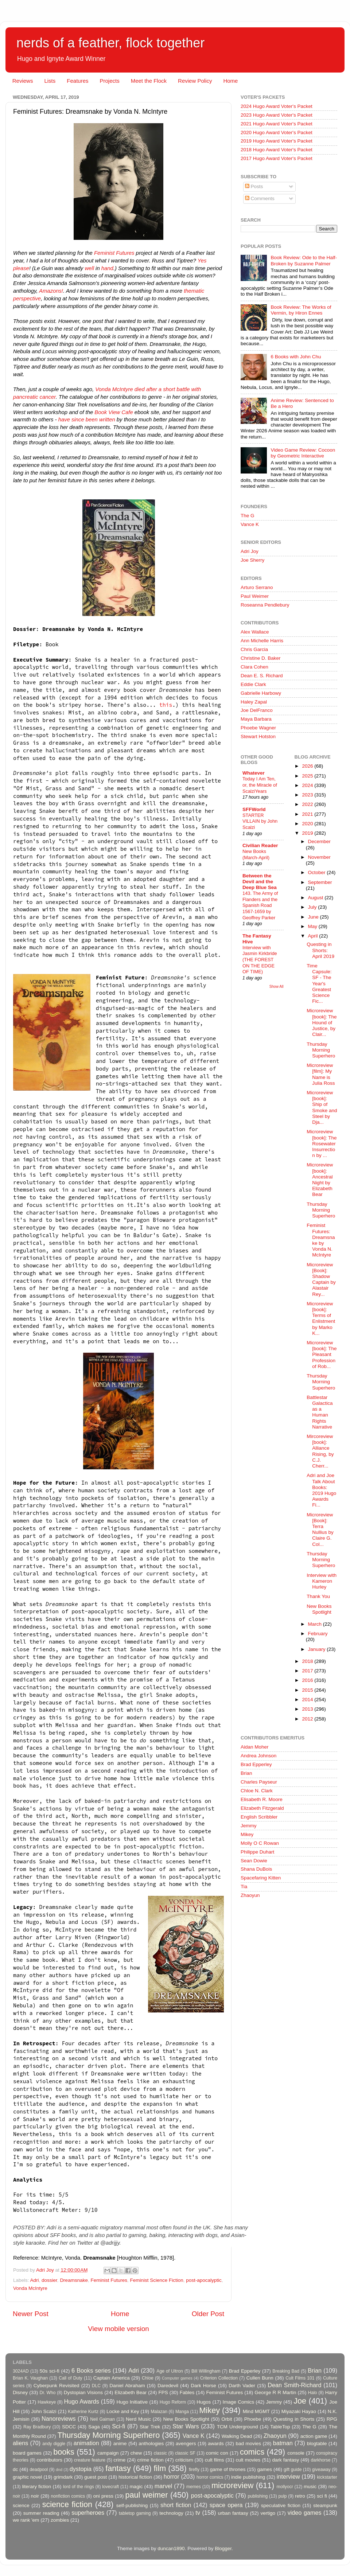 Image resolution: width=350 pixels, height=2576 pixels. Describe the element at coordinates (276, 132) in the screenshot. I see `2020 Hugo Award Voter's Packet` at that location.